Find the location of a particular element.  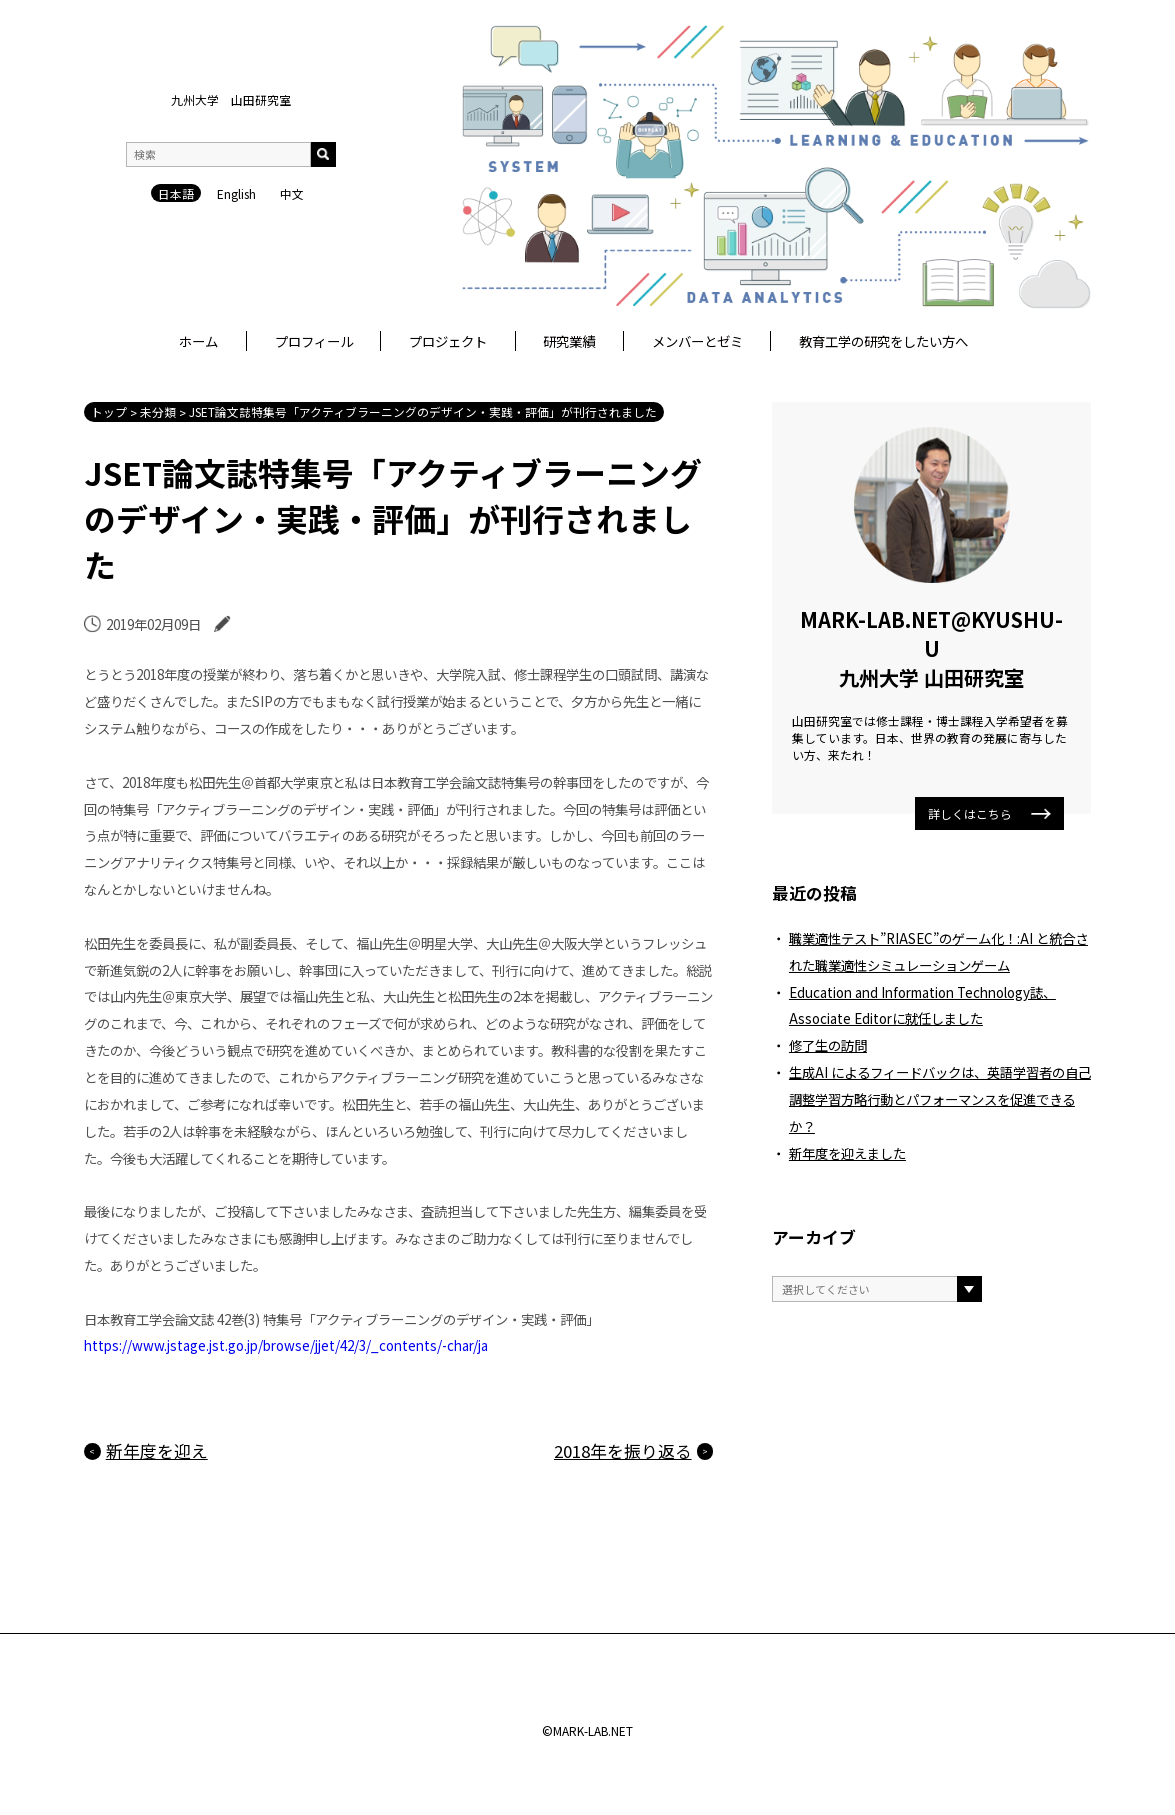

Education and Information Technology誌、Associate Editorに就任しました is located at coordinates (922, 1005).